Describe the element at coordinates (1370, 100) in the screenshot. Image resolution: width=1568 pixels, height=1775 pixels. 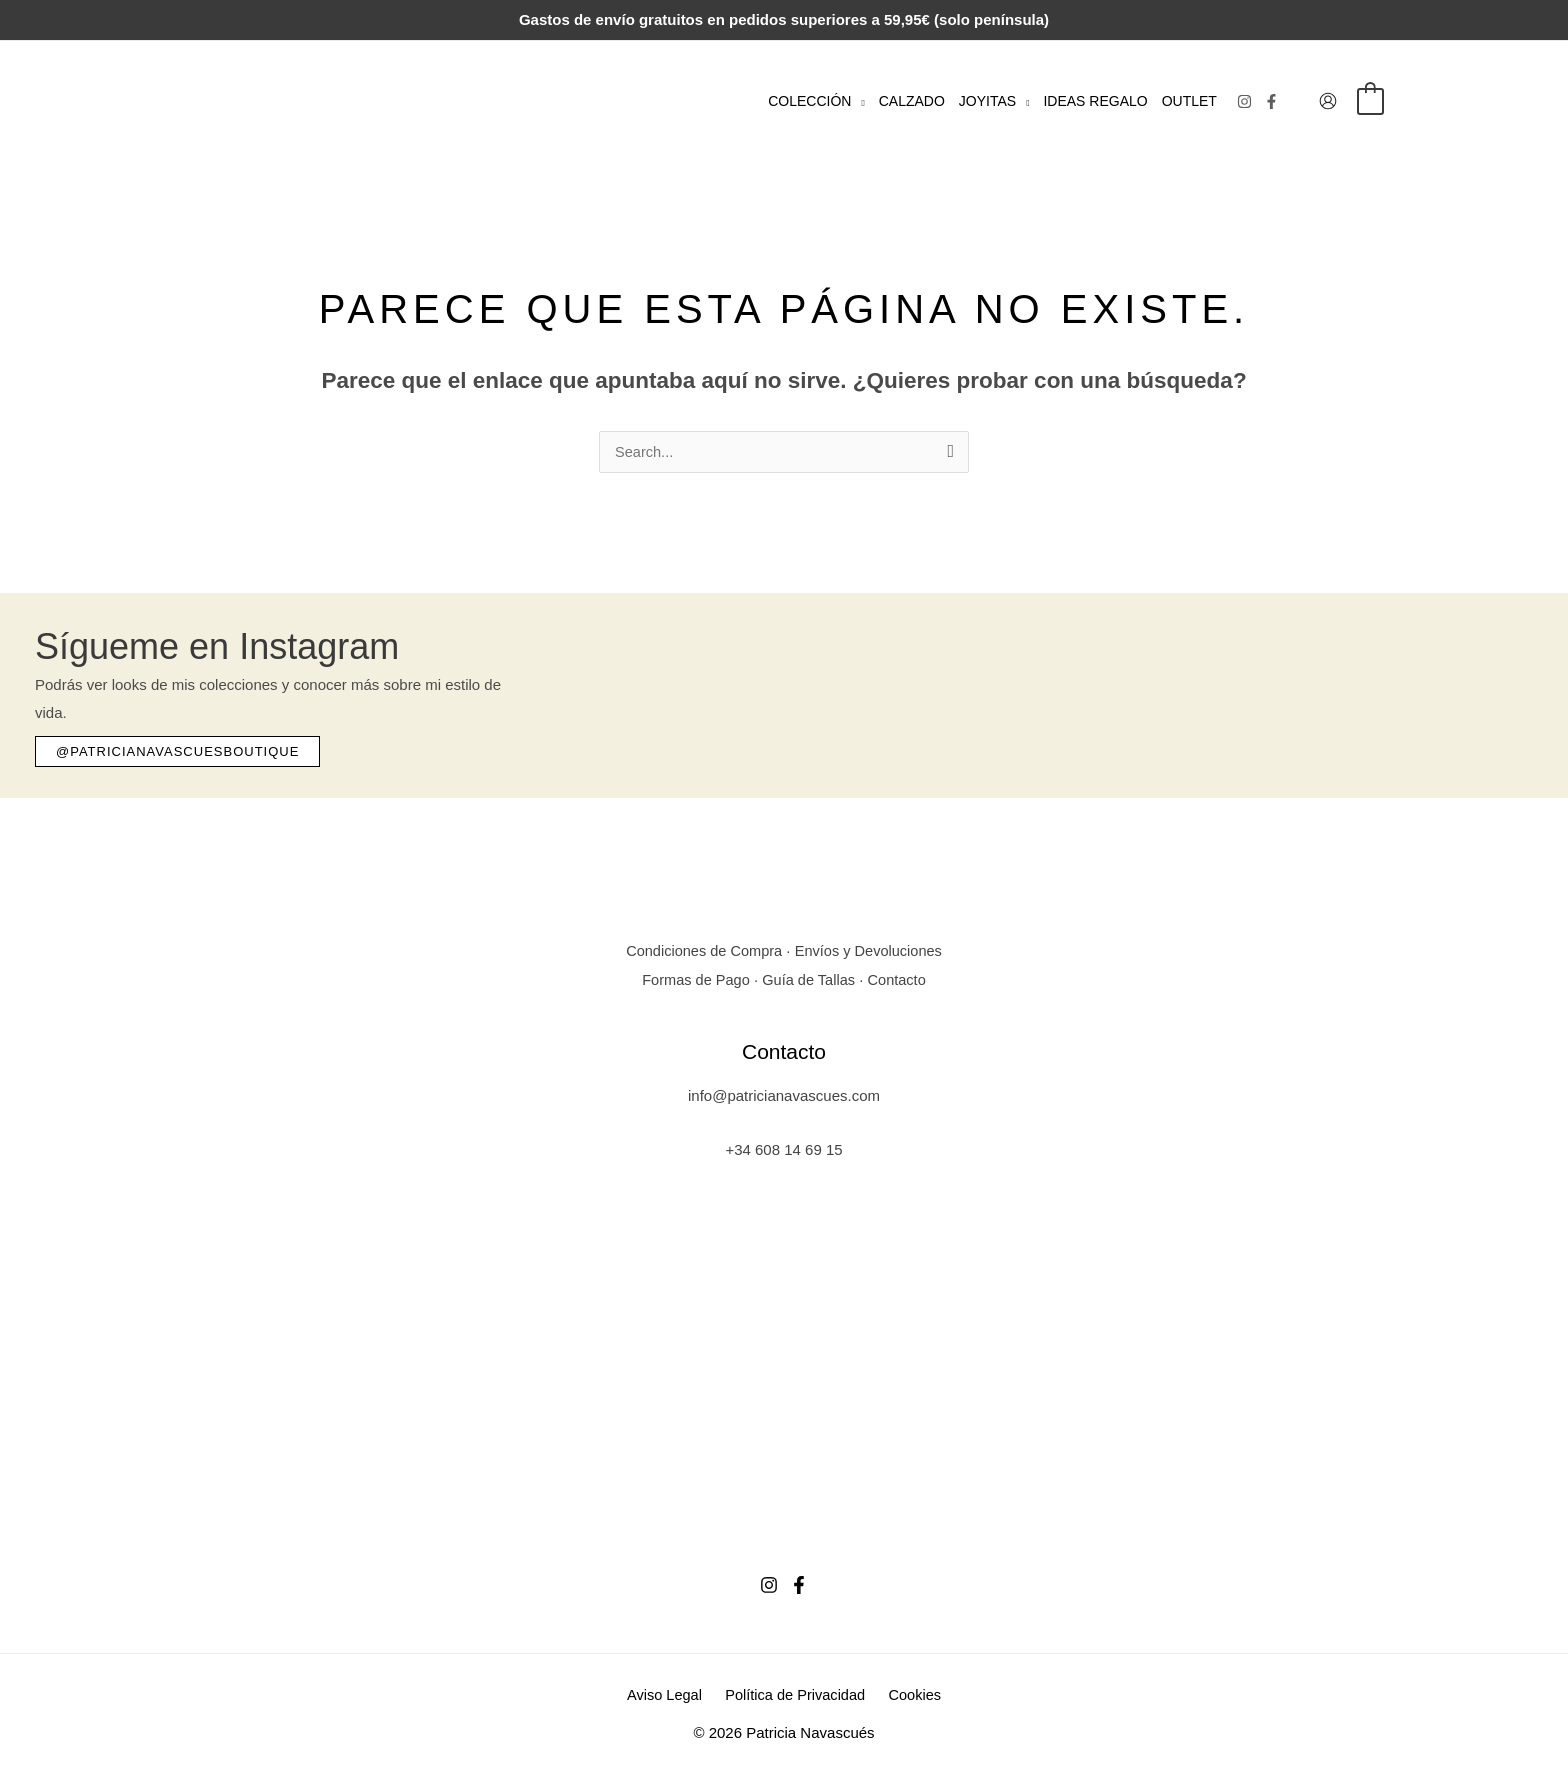
I see `[View Shopping Cart, empty]` at that location.